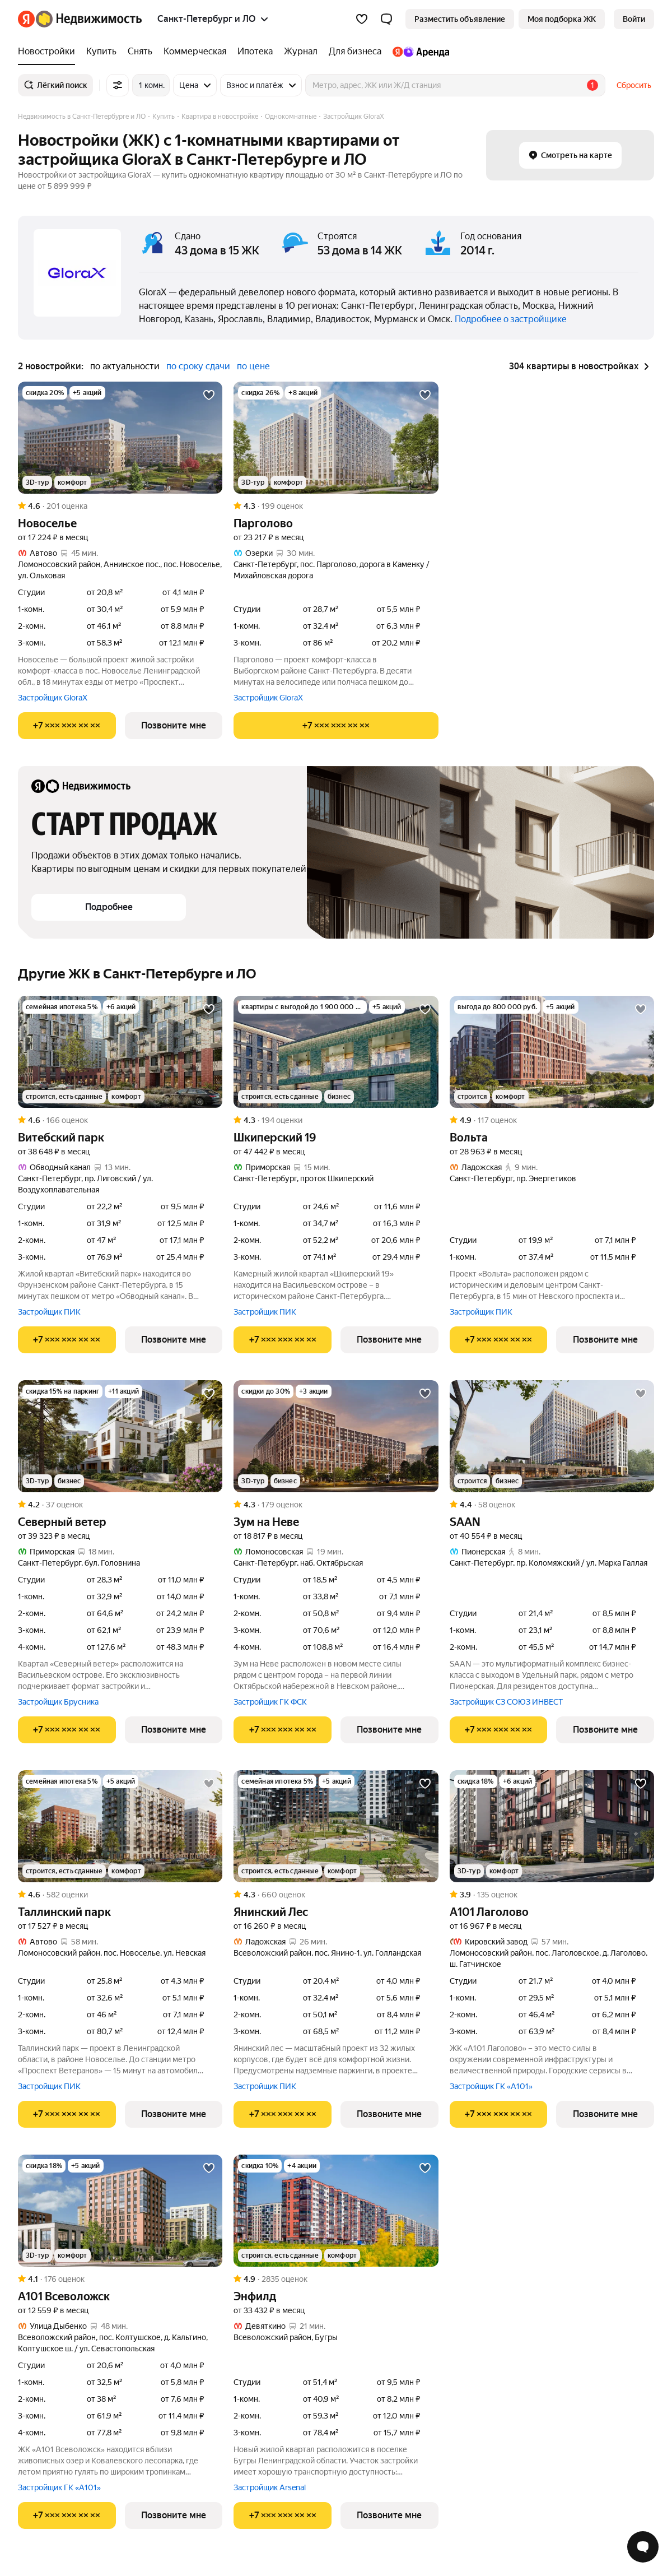  What do you see at coordinates (634, 85) in the screenshot?
I see `Сбросить [button]` at bounding box center [634, 85].